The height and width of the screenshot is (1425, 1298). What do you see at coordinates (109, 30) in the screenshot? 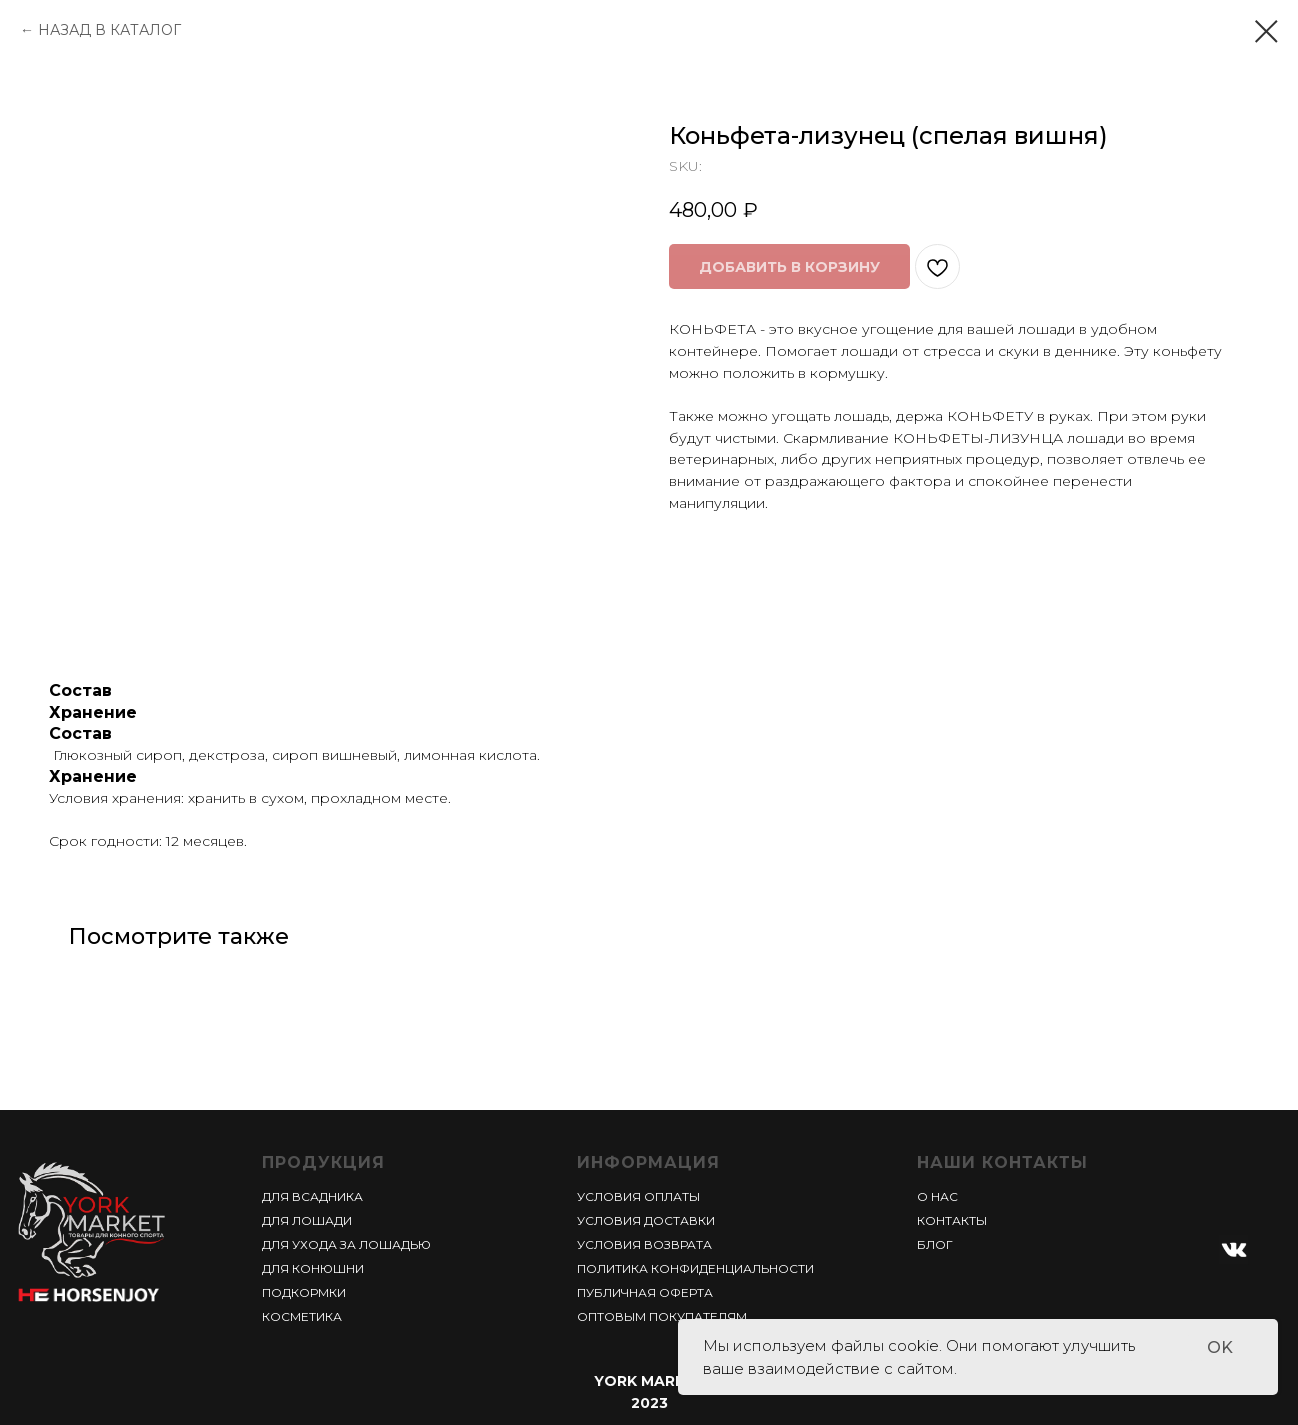
I see `НАЗАД В КАТАЛОГ` at bounding box center [109, 30].